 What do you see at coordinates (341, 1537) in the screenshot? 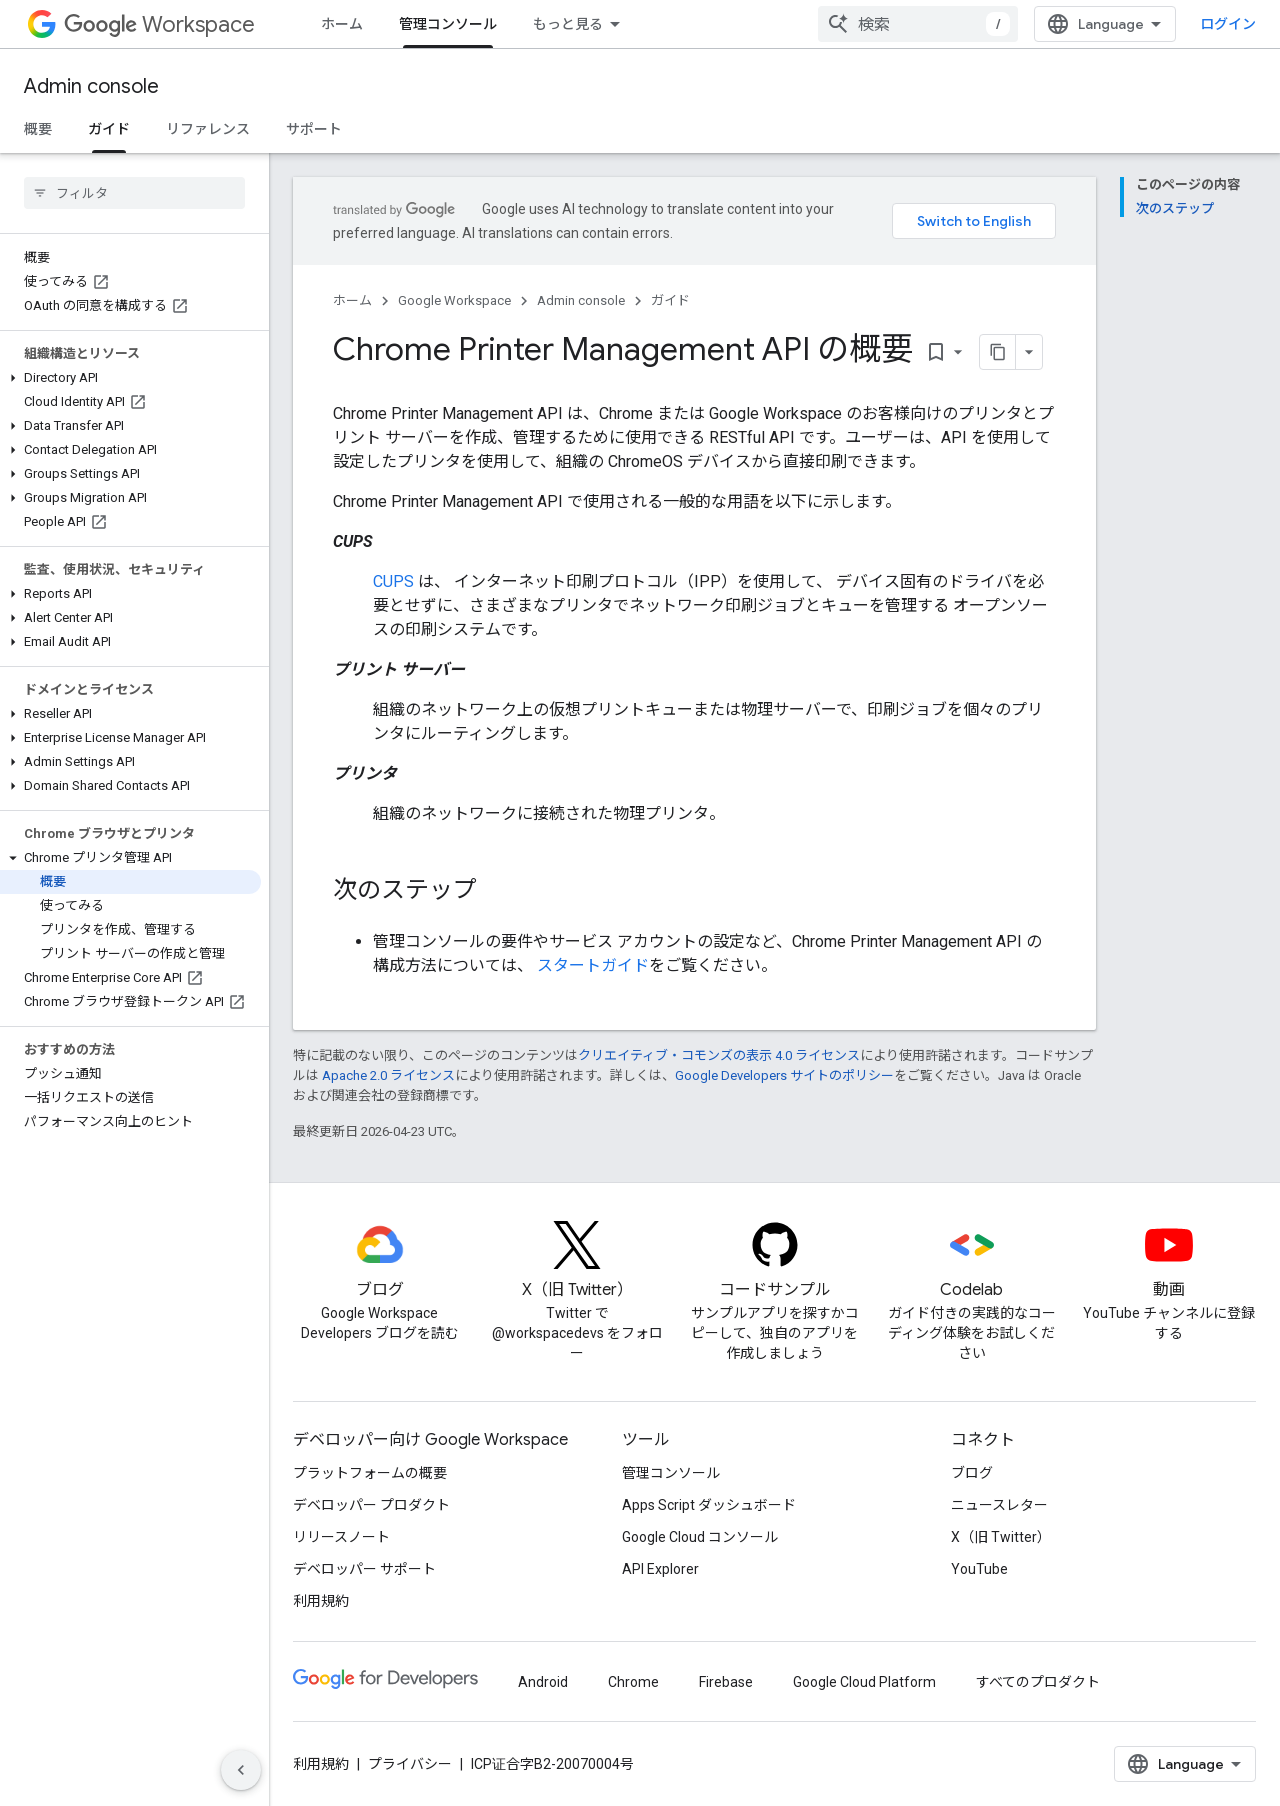
I see `リリースノート` at bounding box center [341, 1537].